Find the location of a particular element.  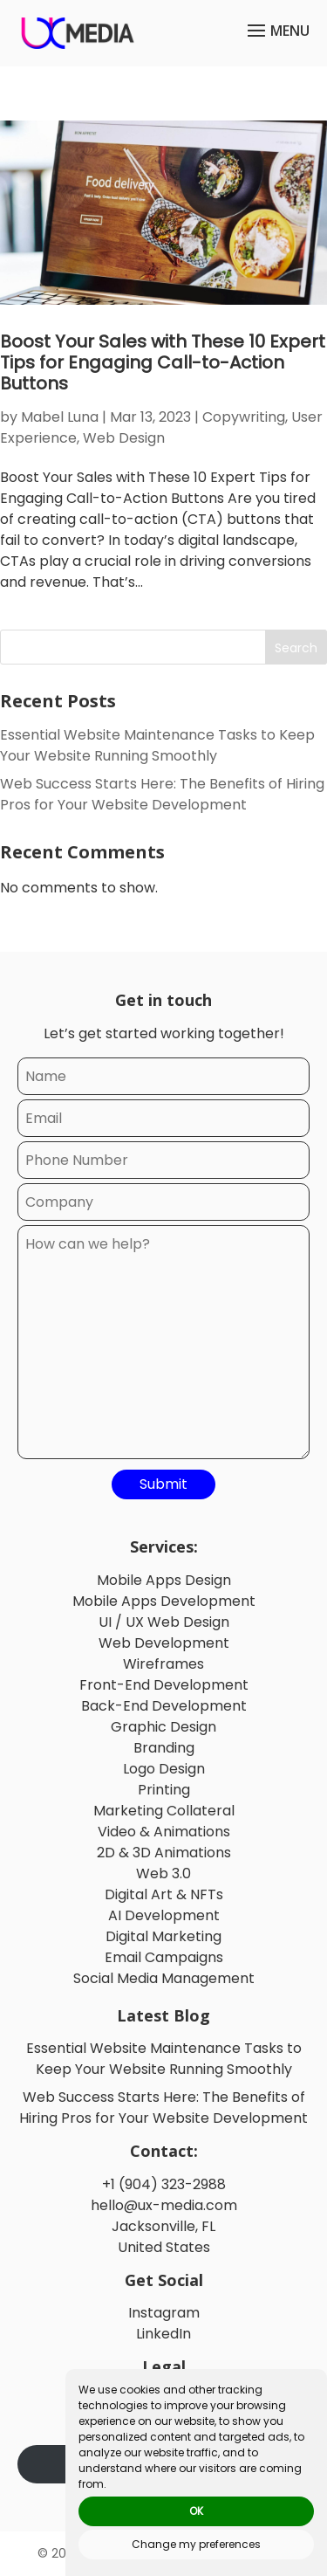

Change my preferences [button] is located at coordinates (196, 2544).